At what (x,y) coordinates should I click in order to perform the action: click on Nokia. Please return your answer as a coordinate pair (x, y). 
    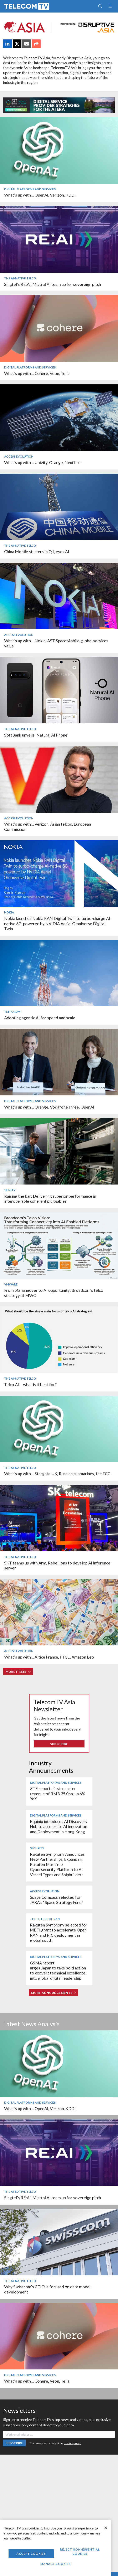
    Looking at the image, I should click on (9, 912).